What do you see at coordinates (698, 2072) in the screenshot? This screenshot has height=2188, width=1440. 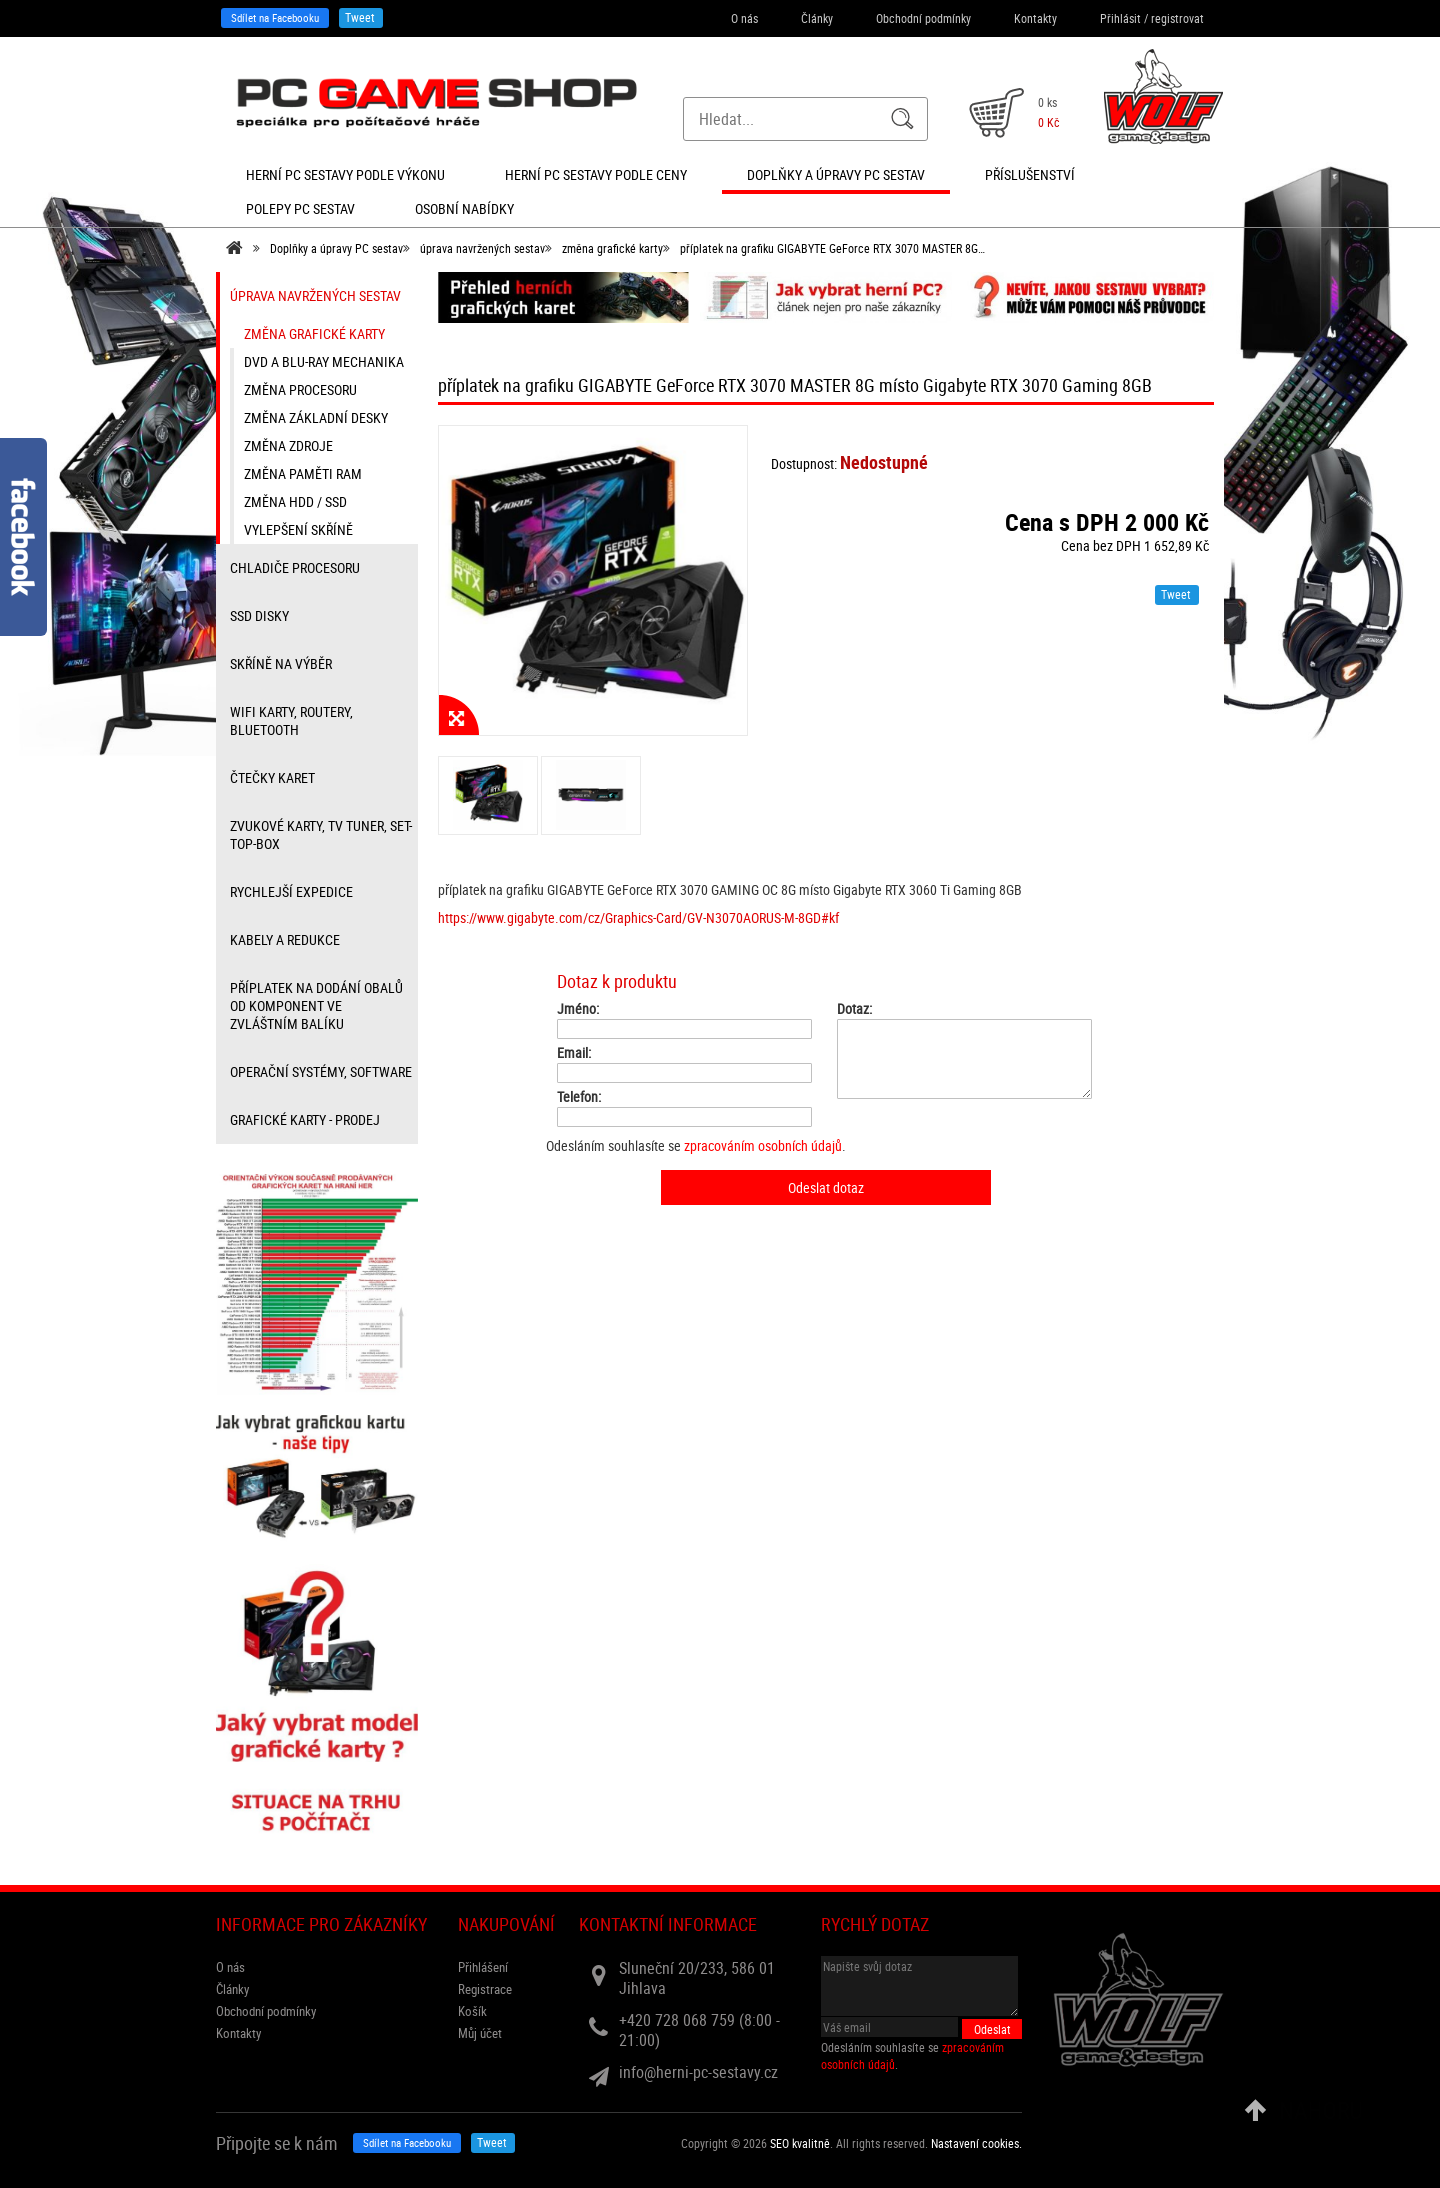 I see `info@herni-pc-sestavy.cz` at bounding box center [698, 2072].